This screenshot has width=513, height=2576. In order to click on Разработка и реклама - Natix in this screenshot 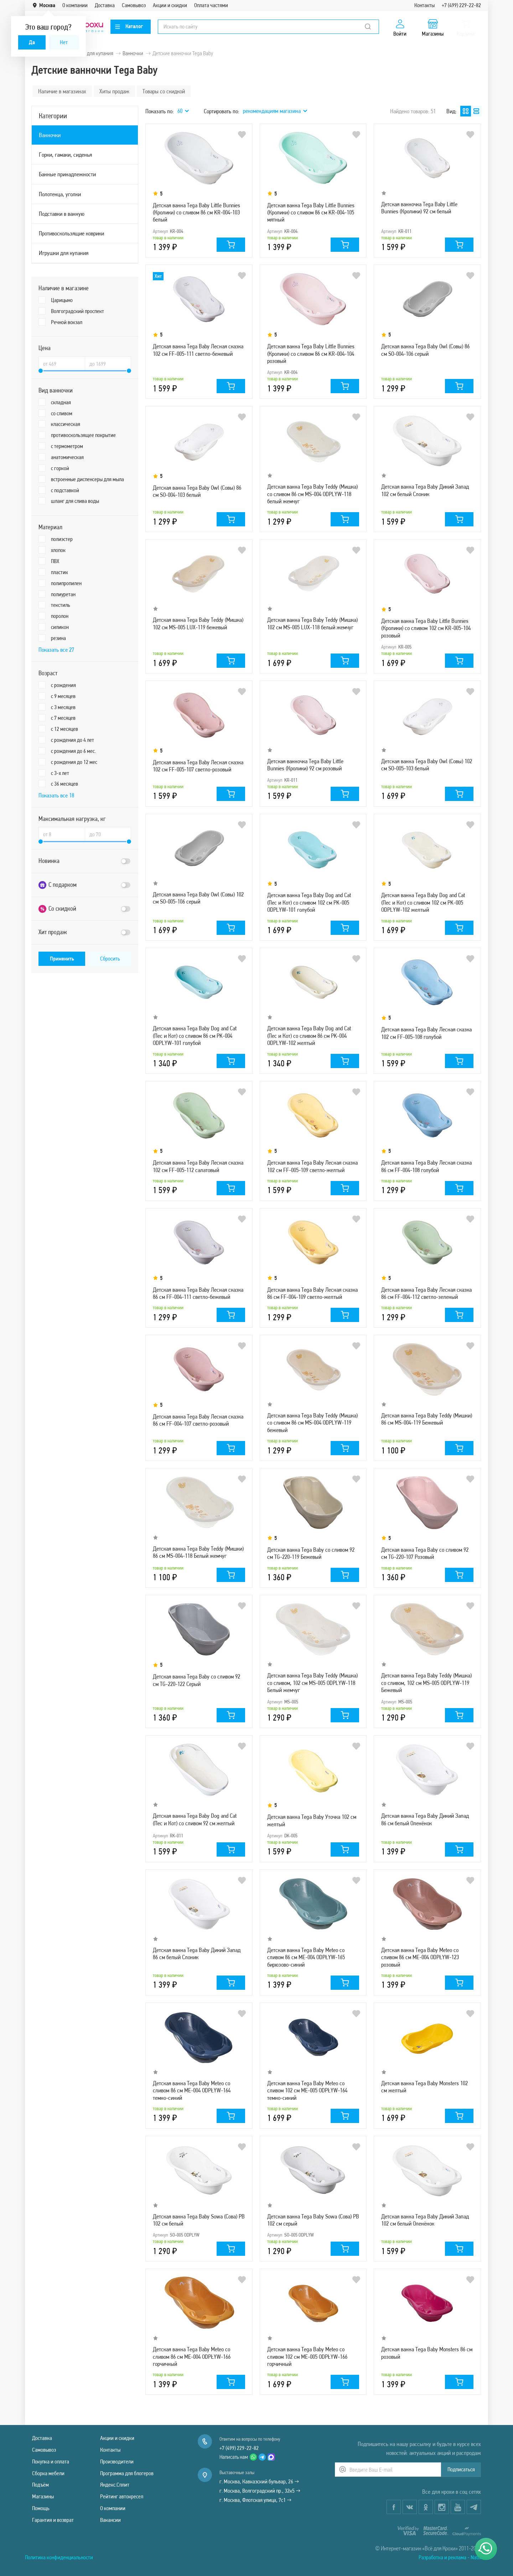, I will do `click(450, 2557)`.